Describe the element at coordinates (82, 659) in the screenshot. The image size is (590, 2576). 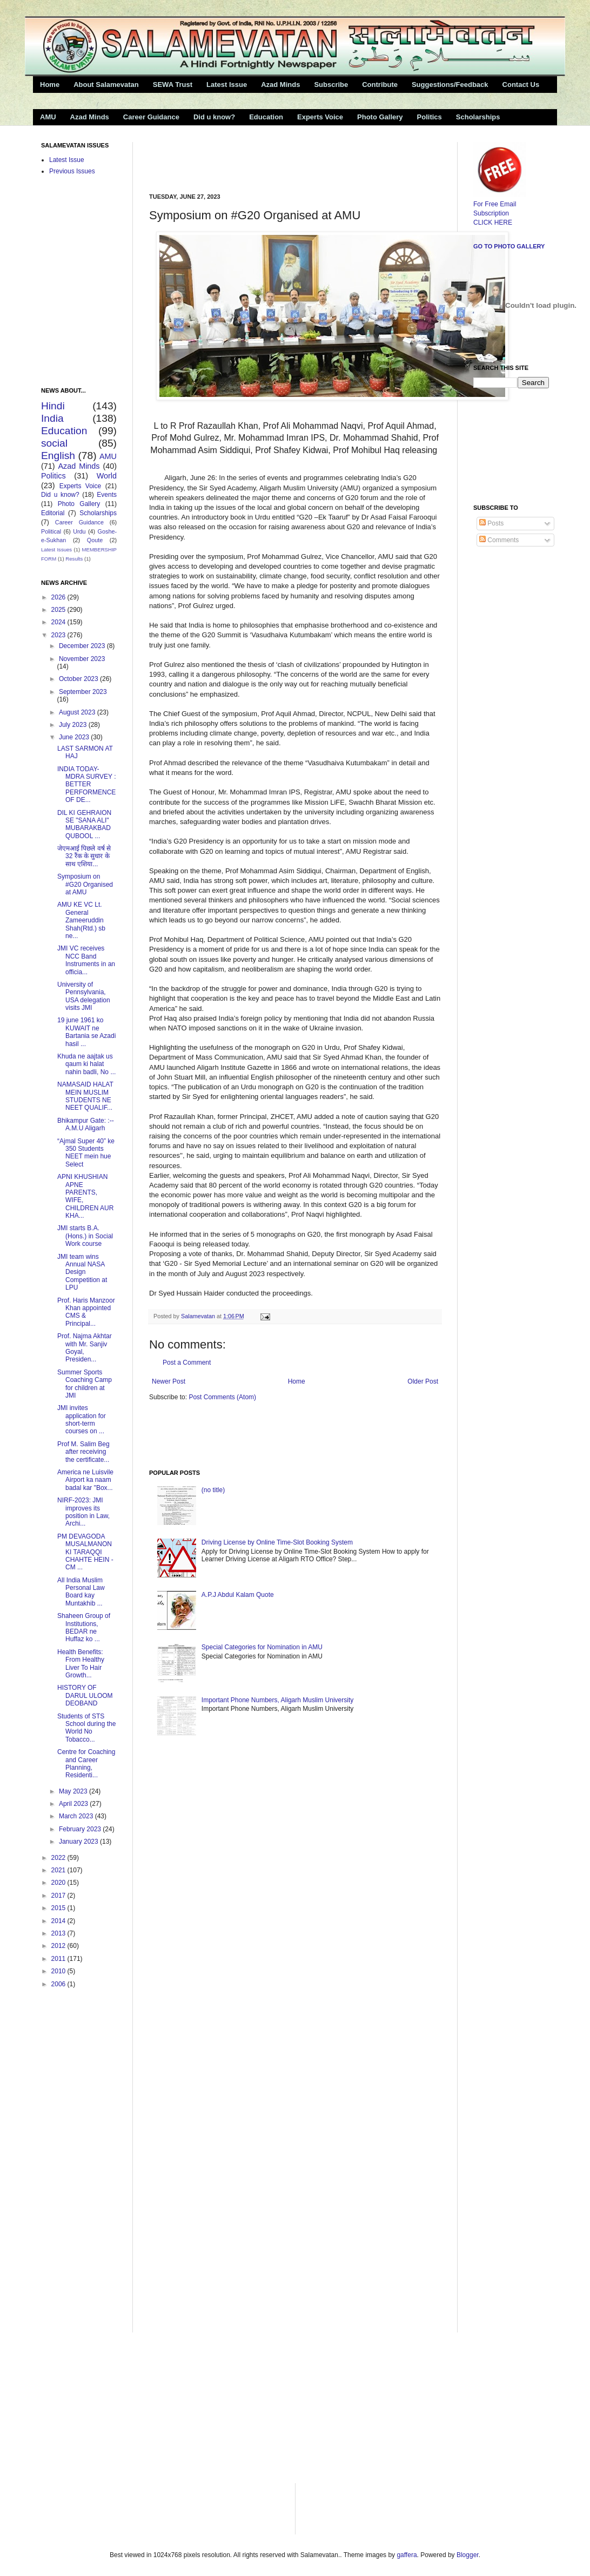
I see `November 2023` at that location.